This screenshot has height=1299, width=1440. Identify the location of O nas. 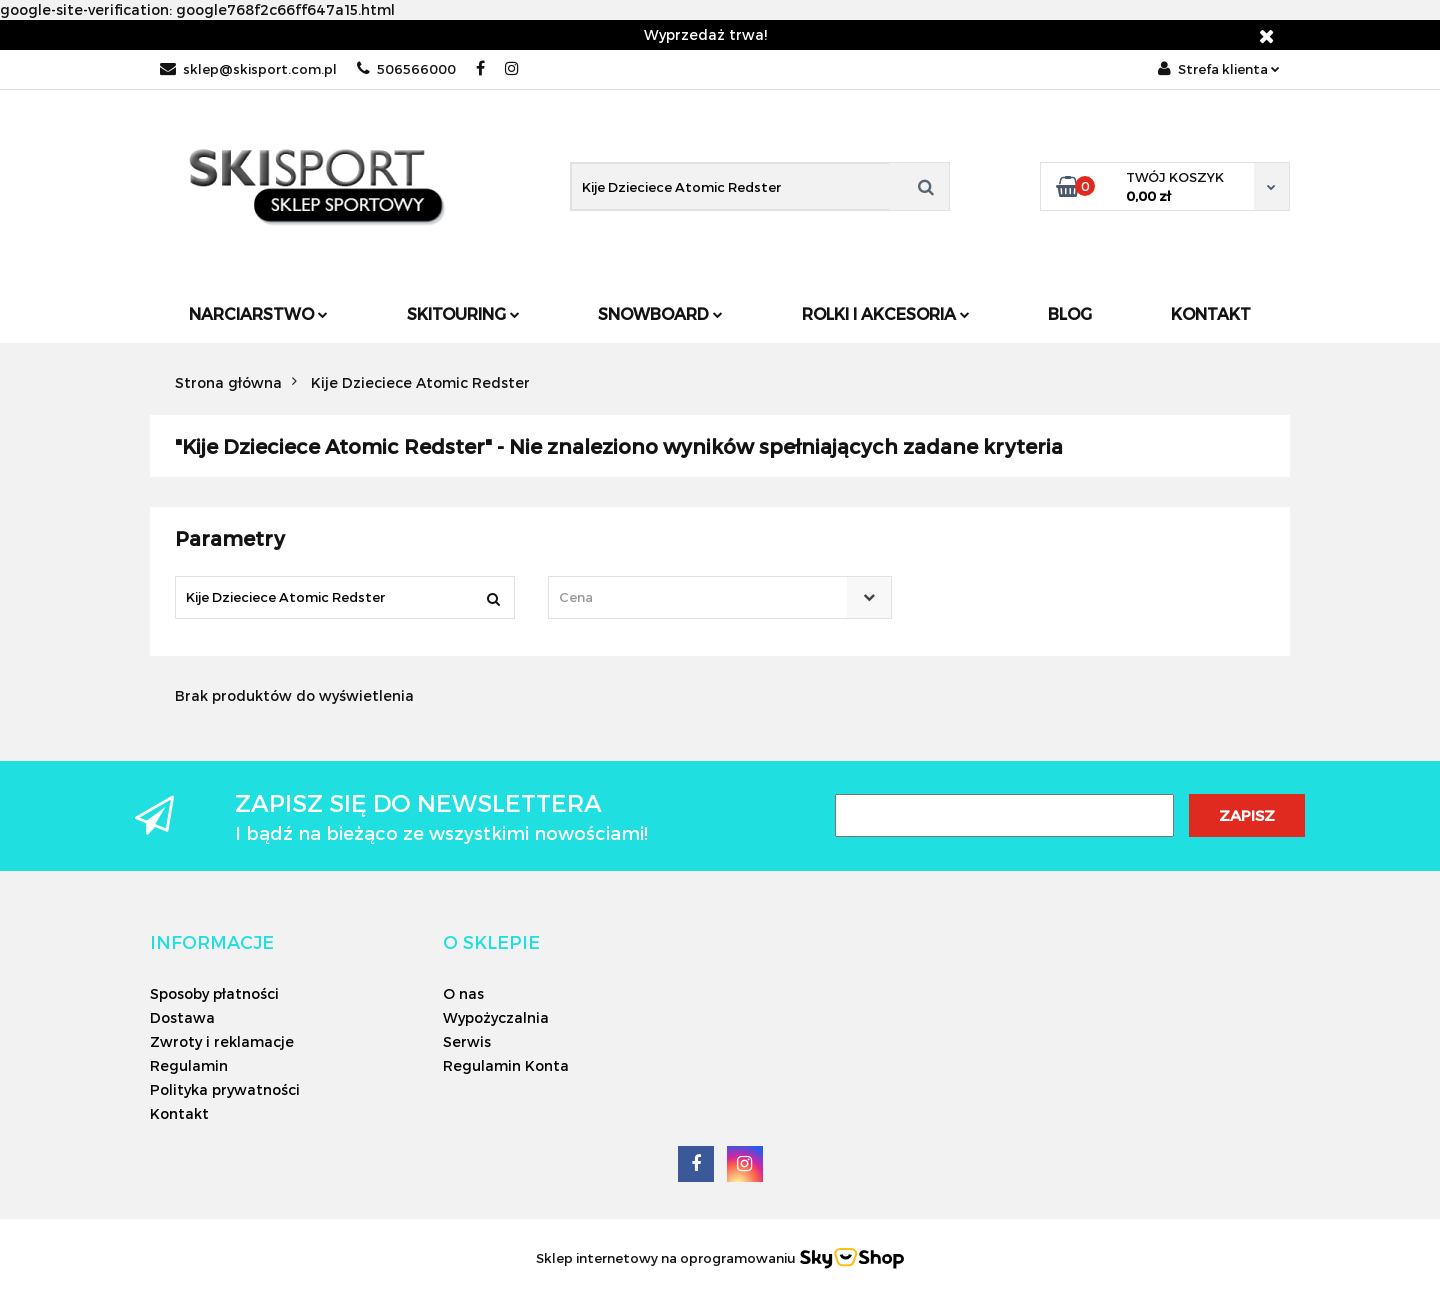
(463, 993).